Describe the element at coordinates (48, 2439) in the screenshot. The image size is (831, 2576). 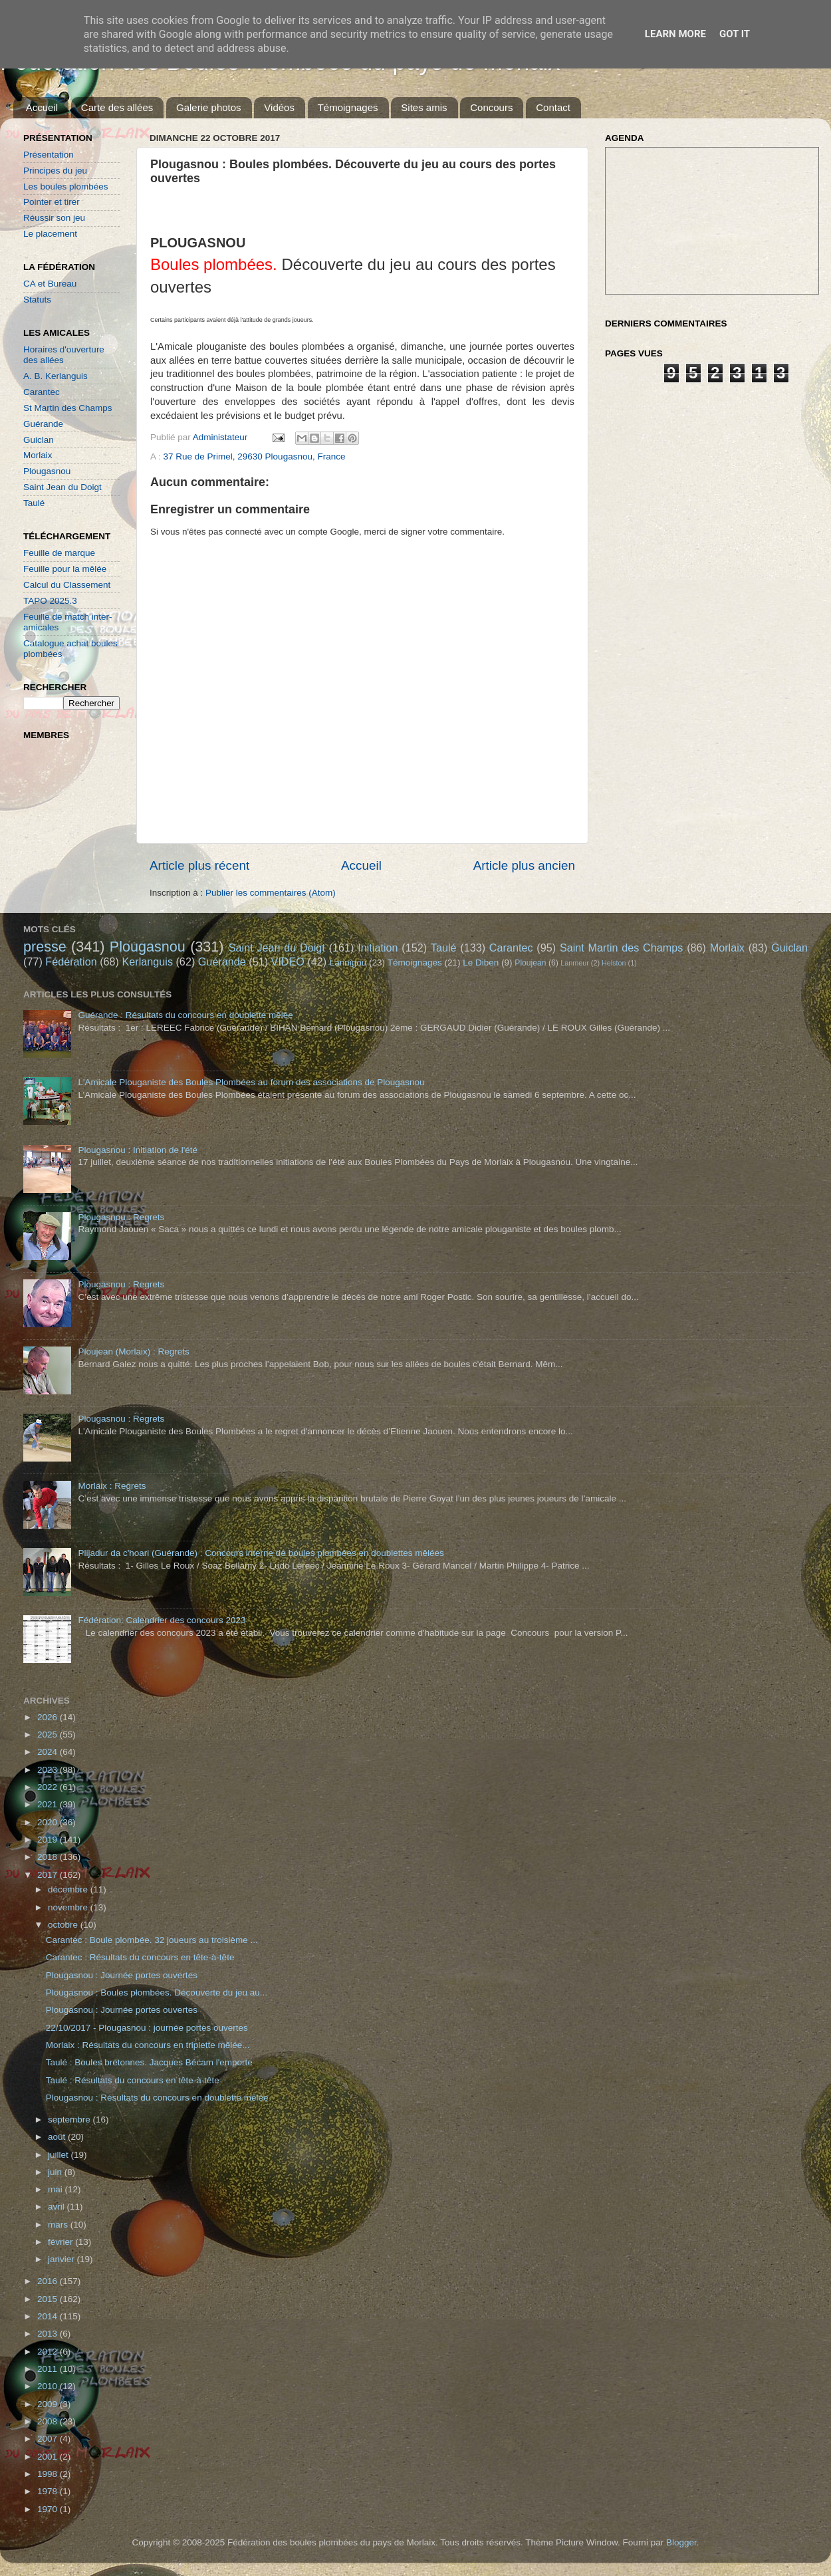
I see `2007` at that location.